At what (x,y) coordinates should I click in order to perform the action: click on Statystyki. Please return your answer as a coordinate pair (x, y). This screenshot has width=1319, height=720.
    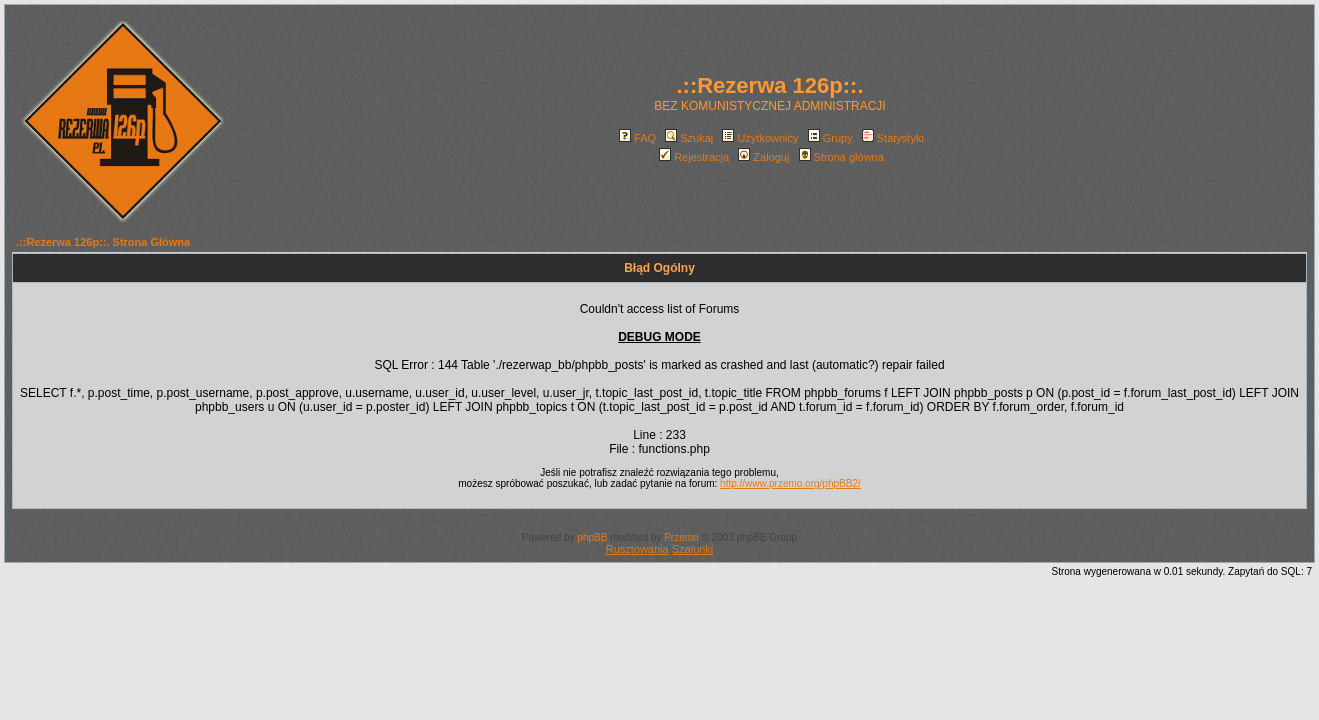
    Looking at the image, I should click on (893, 138).